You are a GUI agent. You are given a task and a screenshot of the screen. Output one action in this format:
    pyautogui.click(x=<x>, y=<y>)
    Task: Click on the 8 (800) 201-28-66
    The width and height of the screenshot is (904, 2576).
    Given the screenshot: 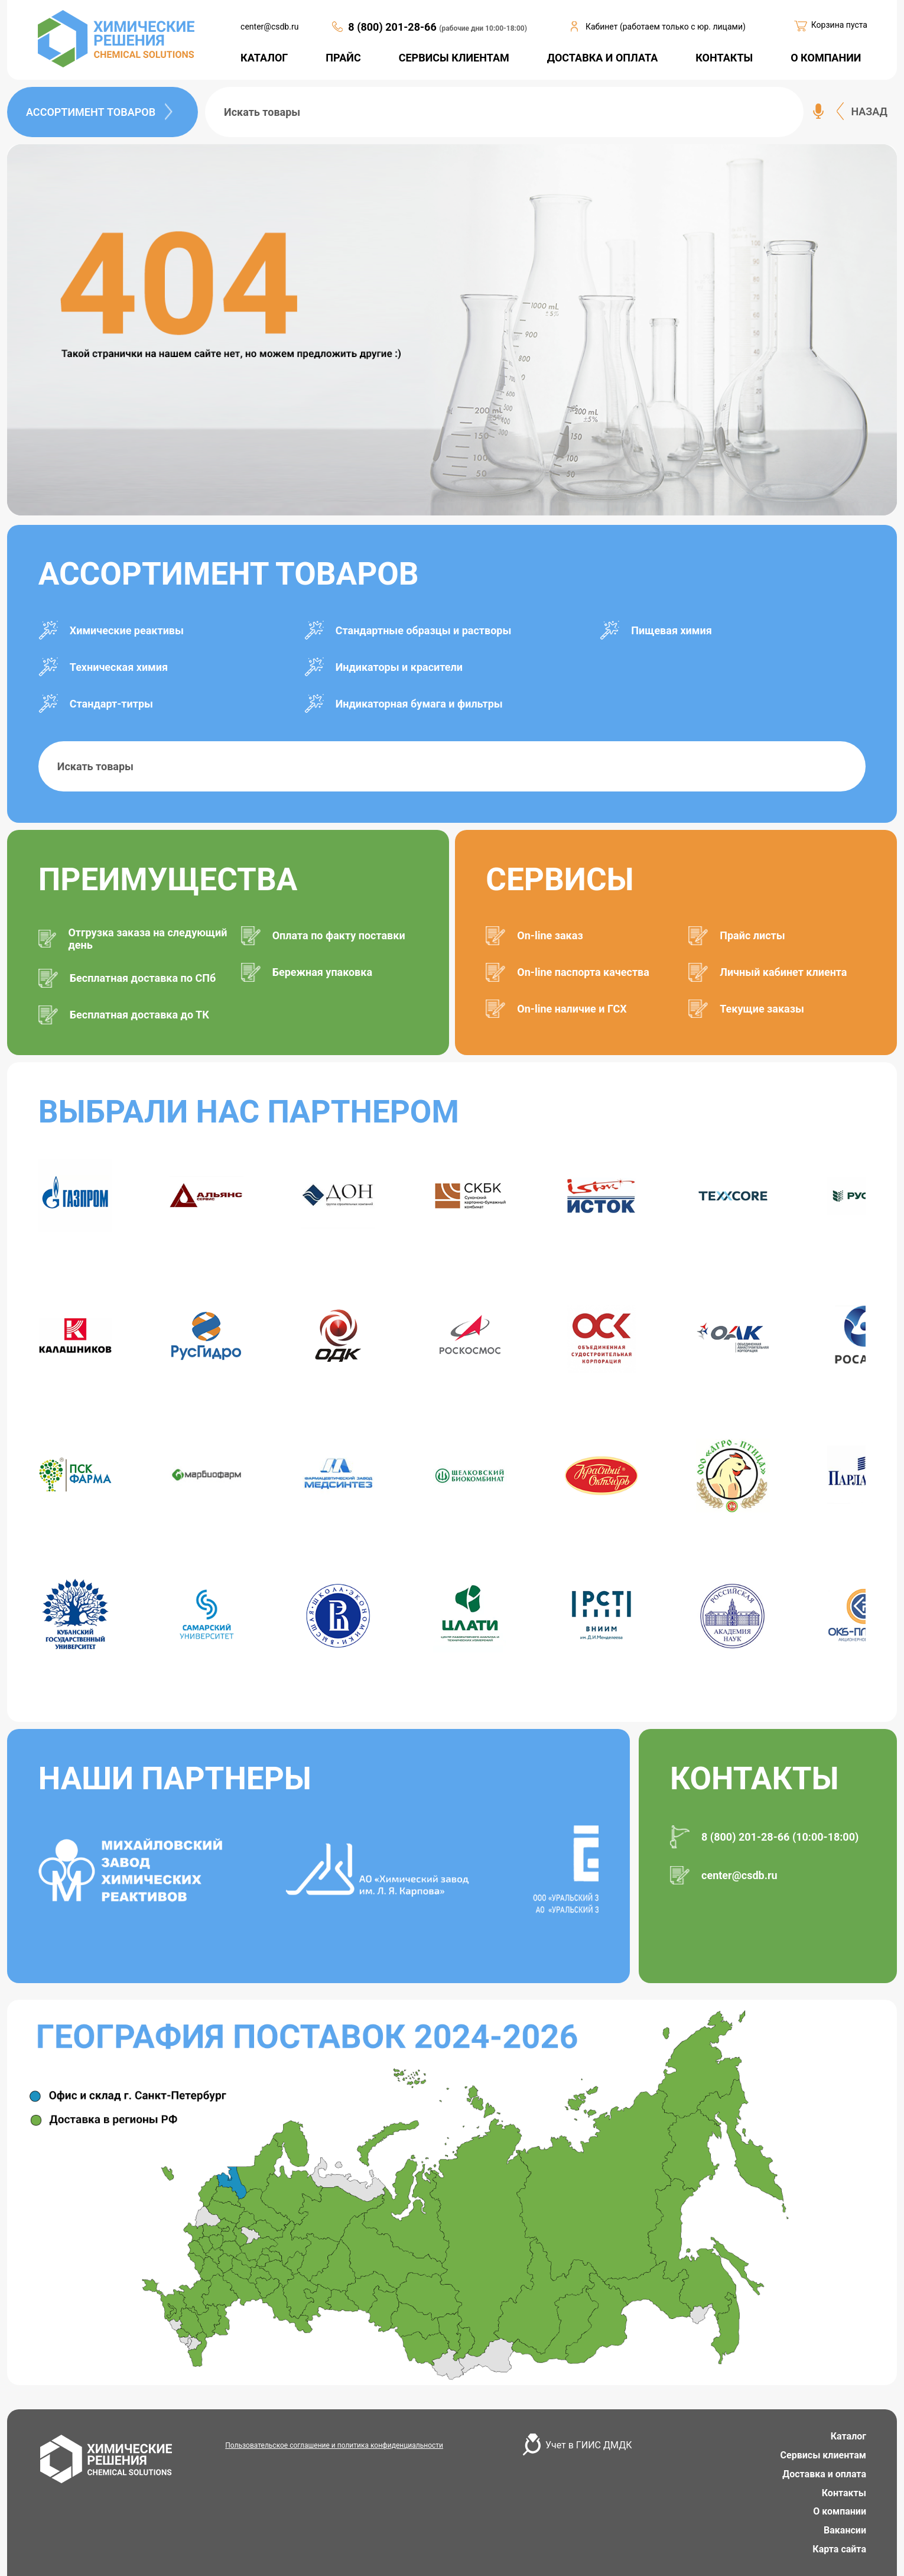 What is the action you would take?
    pyautogui.click(x=393, y=27)
    